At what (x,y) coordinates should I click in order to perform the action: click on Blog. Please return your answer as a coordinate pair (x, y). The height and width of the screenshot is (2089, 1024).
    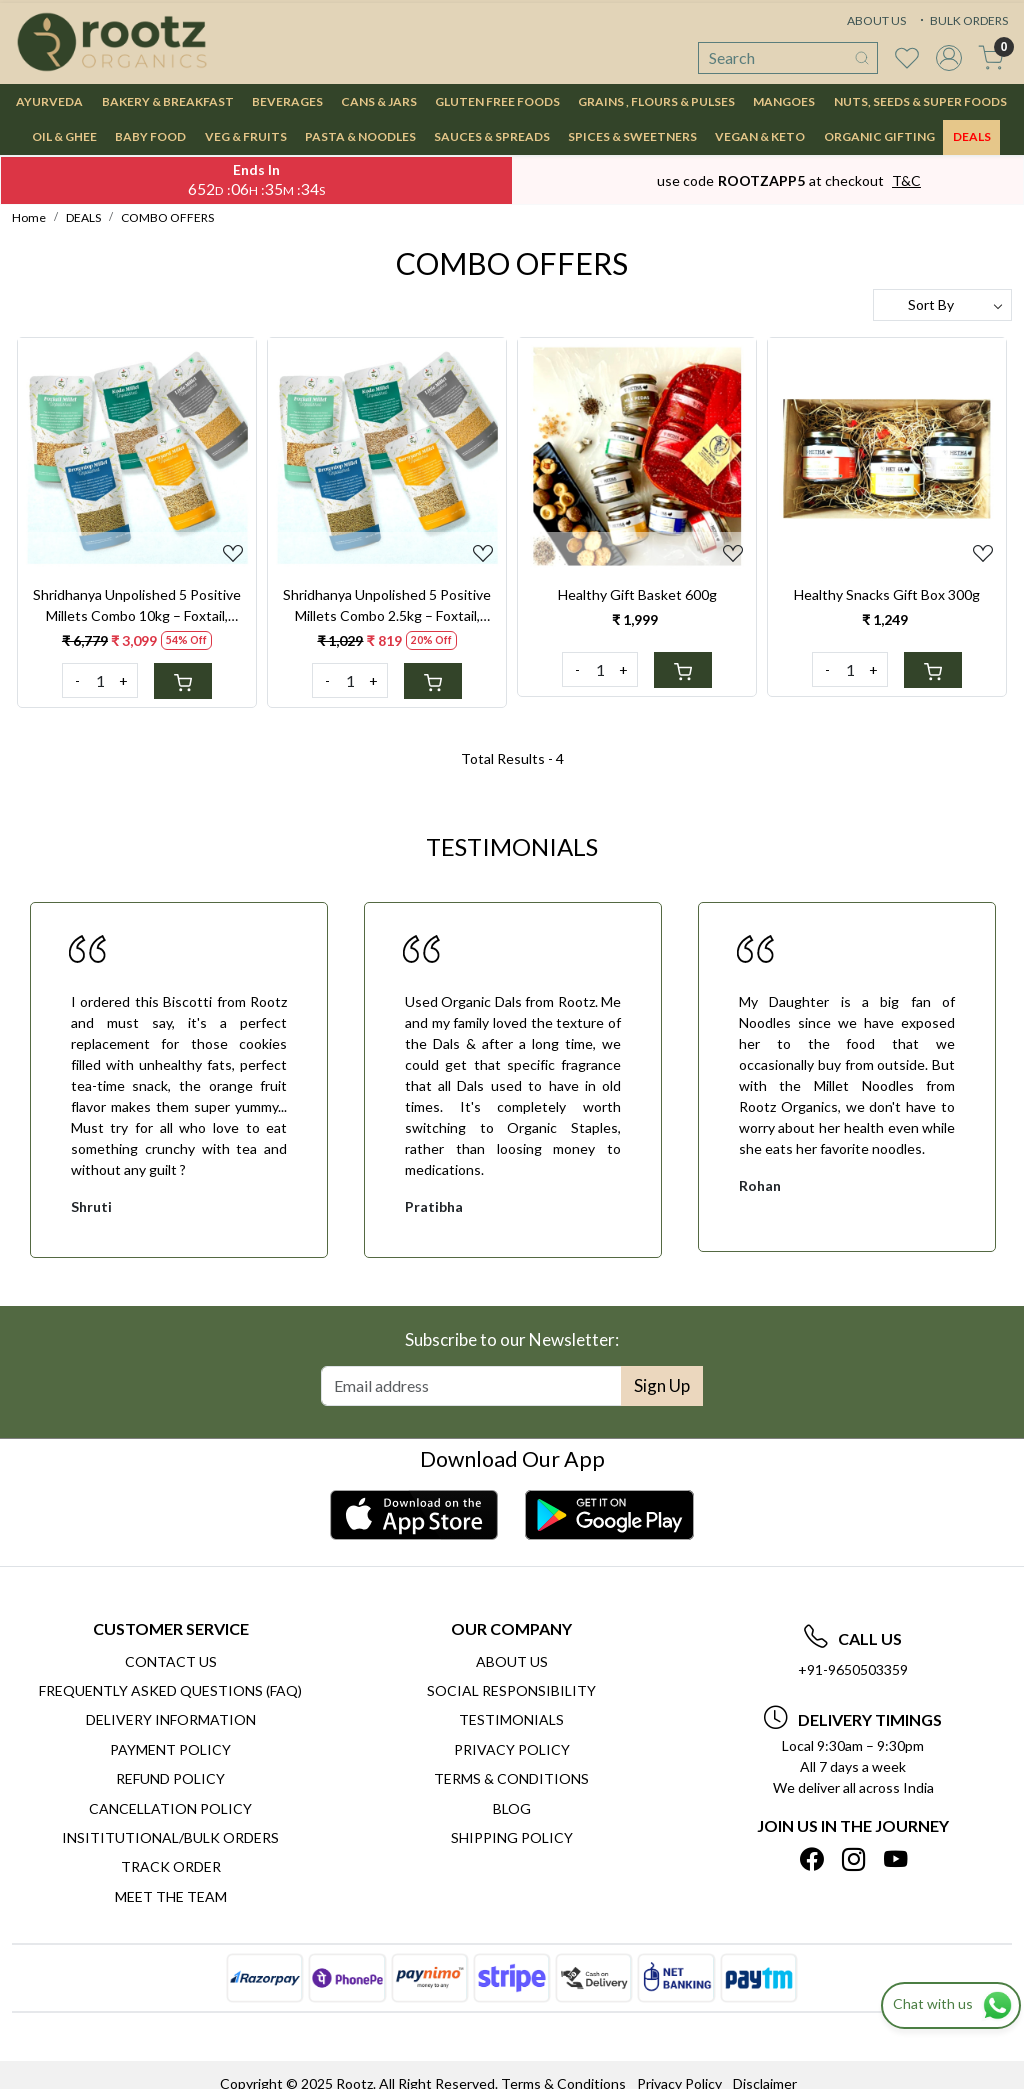
    Looking at the image, I should click on (512, 1808).